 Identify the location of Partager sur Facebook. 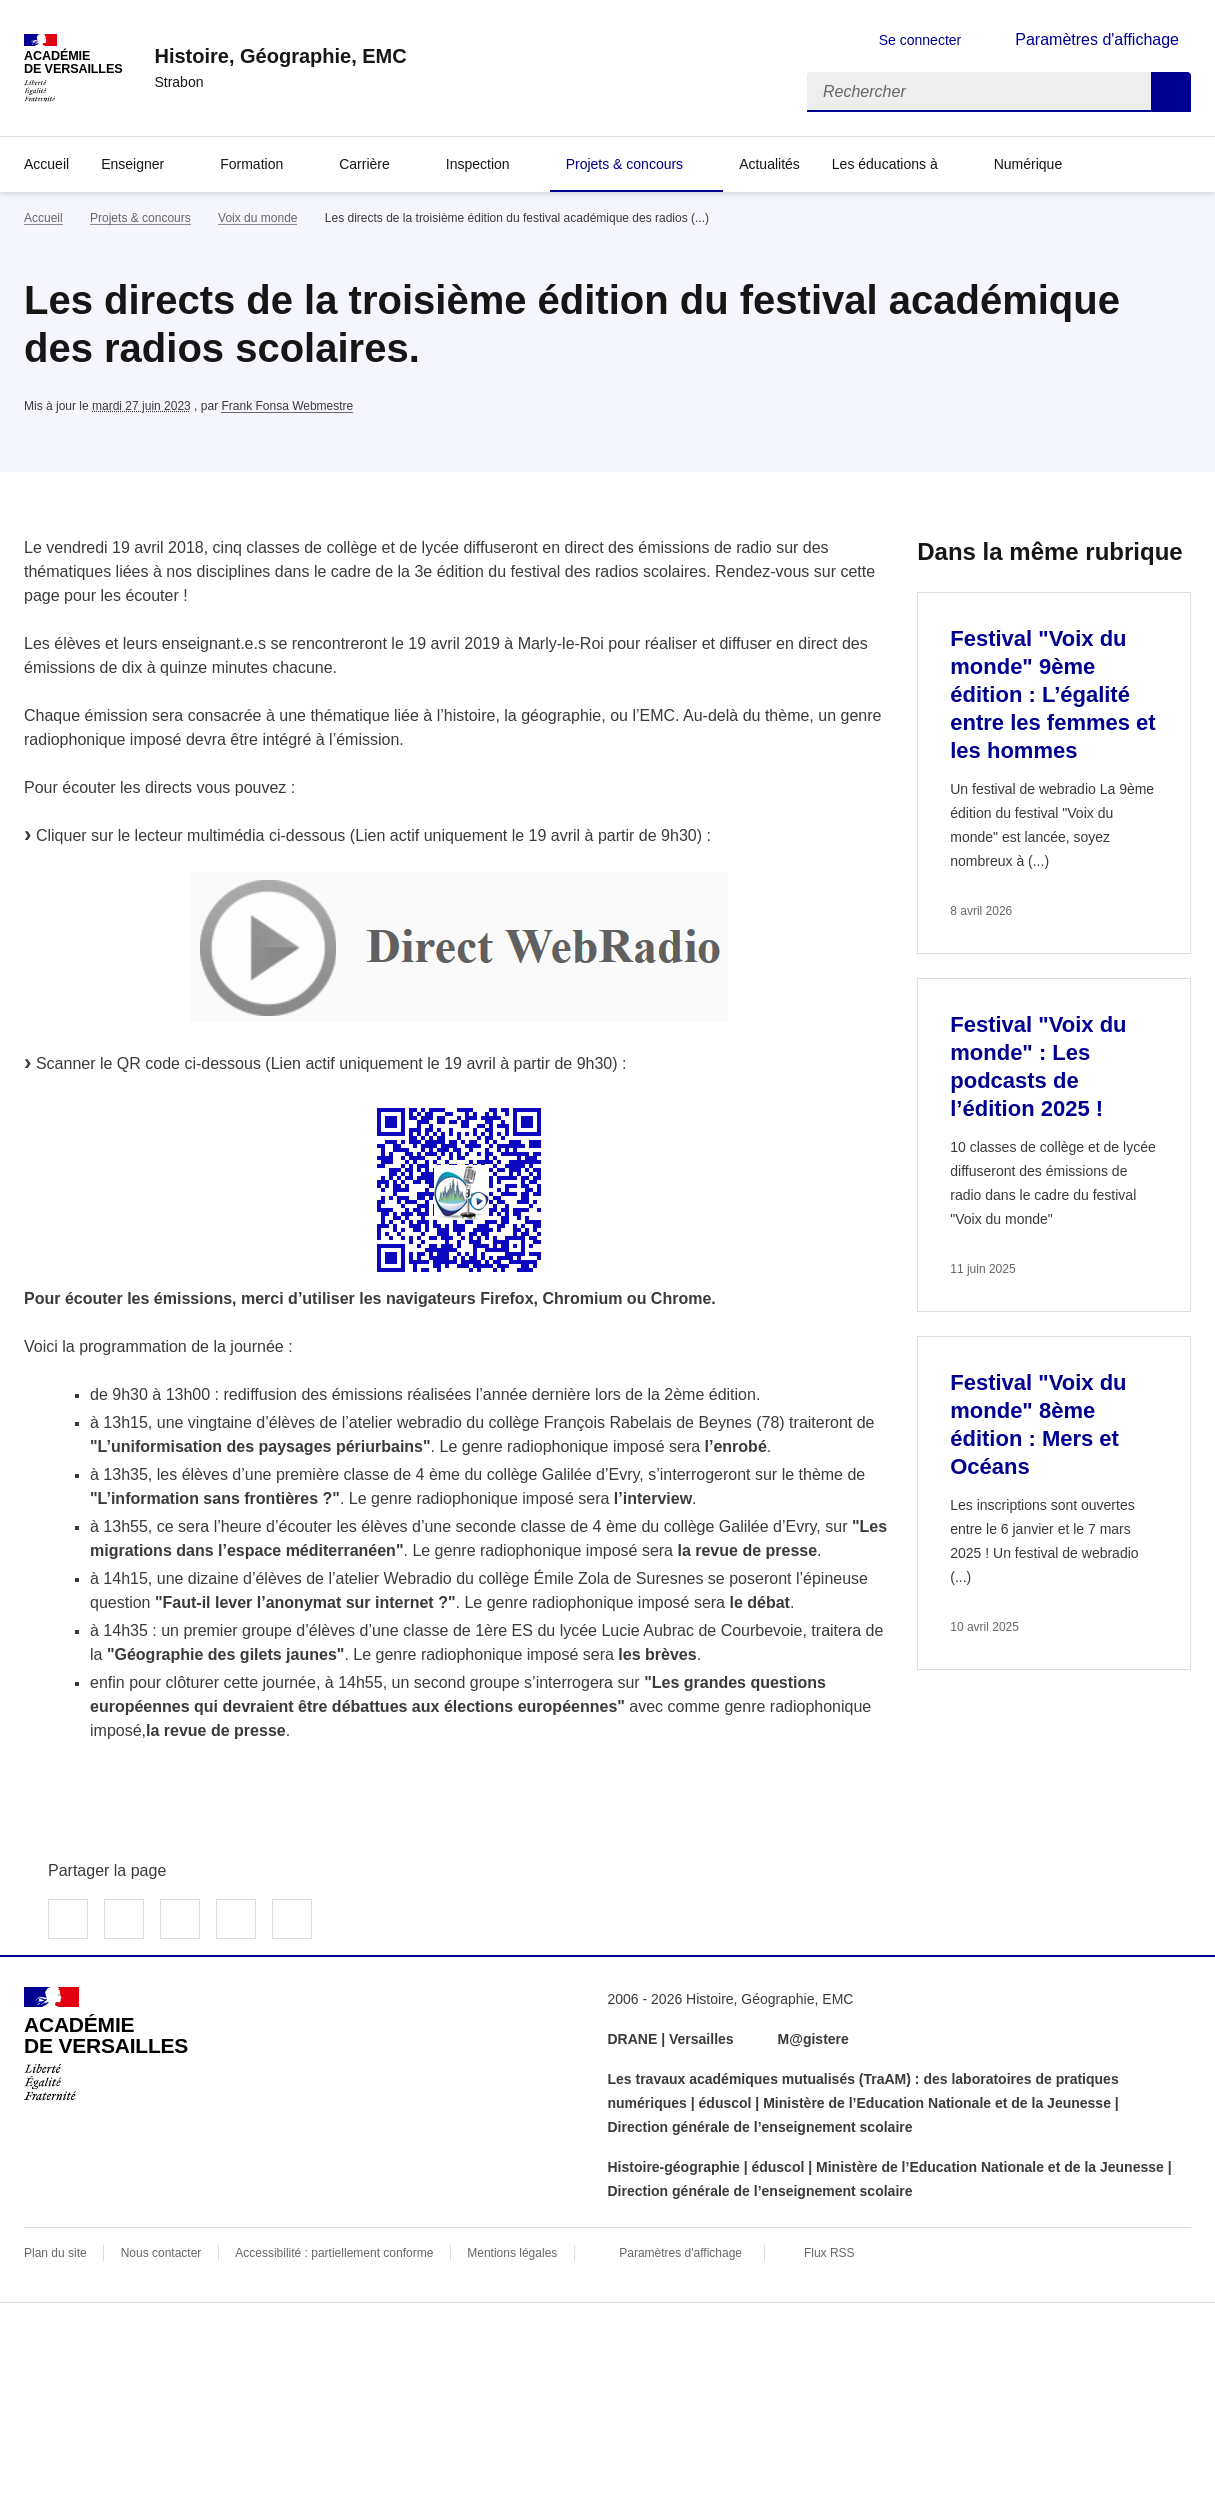
(68, 1919).